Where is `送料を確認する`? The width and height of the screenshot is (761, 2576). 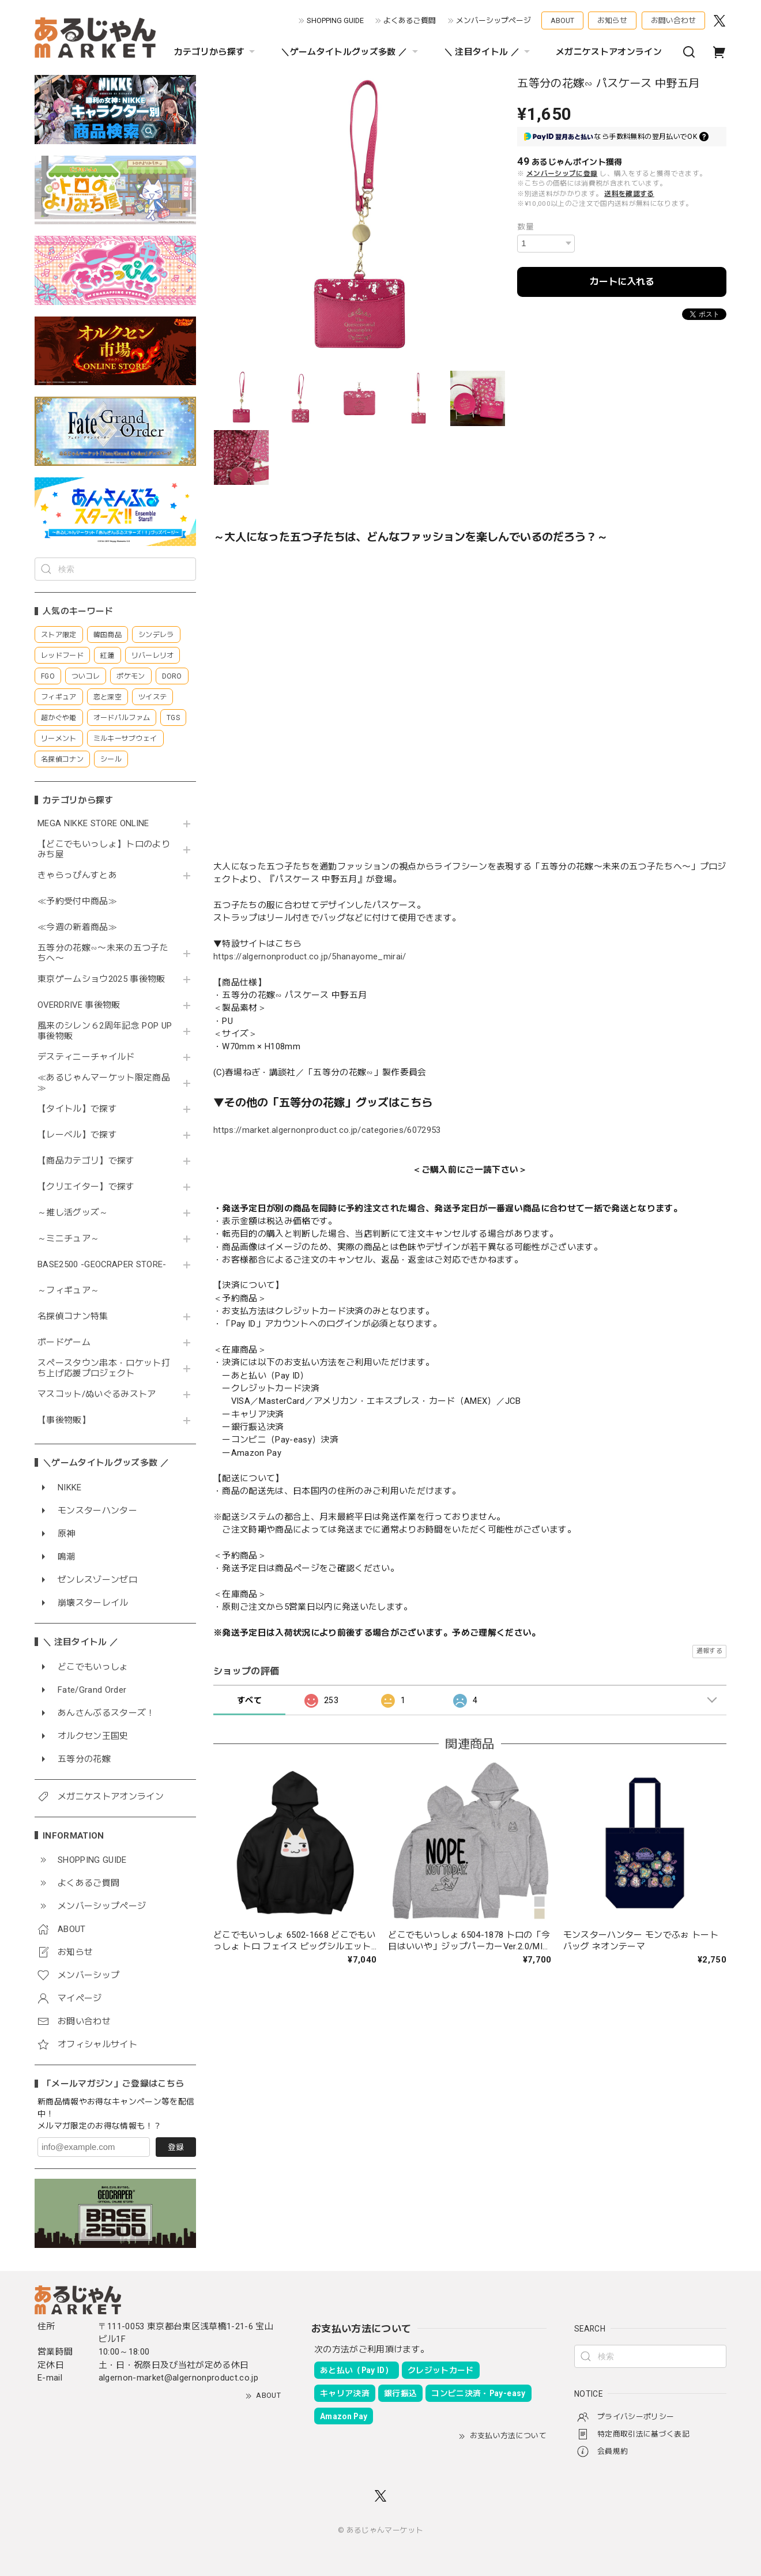
送料を確認する is located at coordinates (629, 194).